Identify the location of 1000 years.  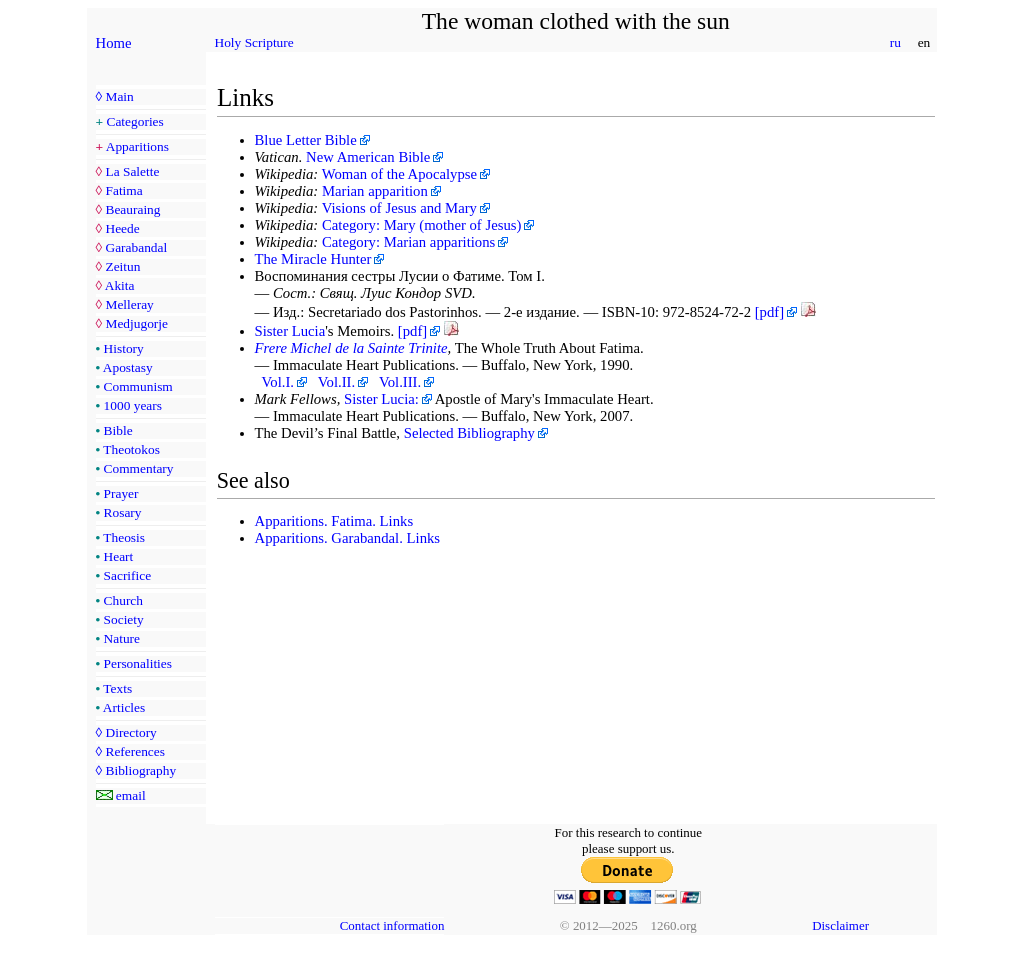
(133, 405).